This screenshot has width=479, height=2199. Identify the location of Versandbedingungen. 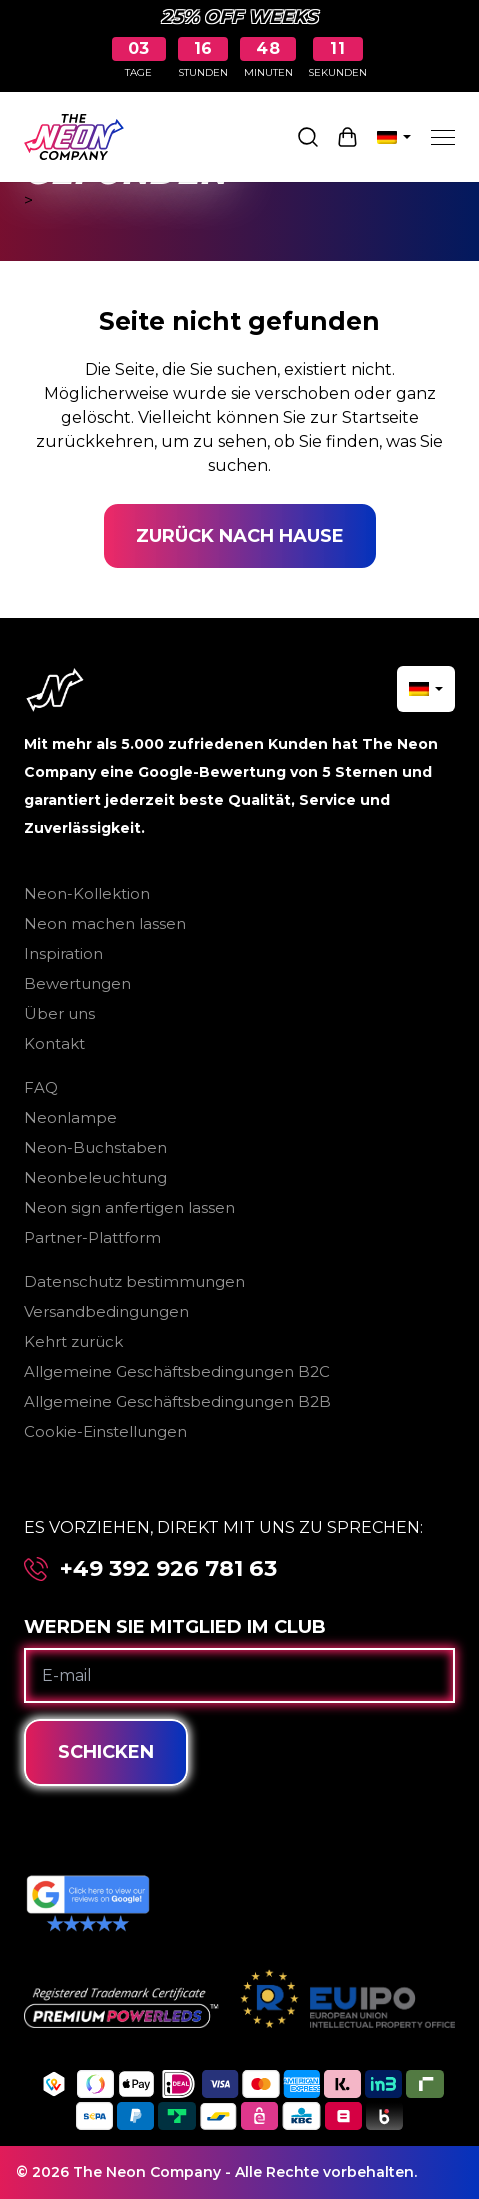
(106, 1311).